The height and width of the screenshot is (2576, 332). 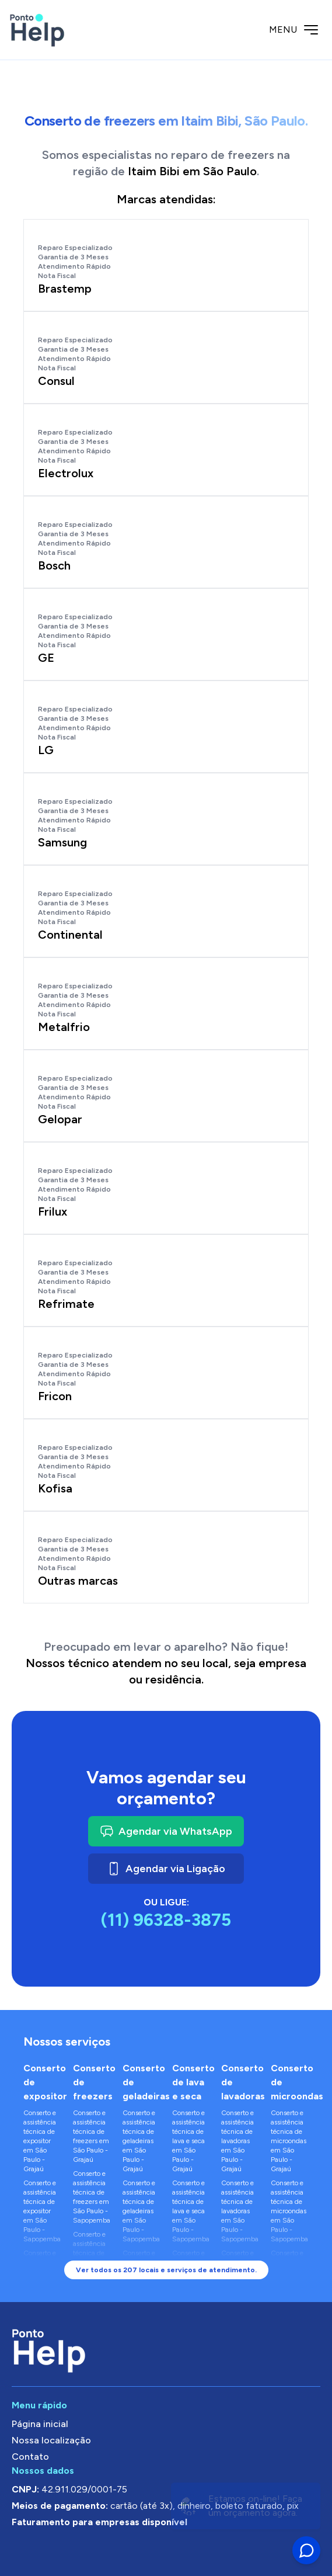 I want to click on Contato, so click(x=30, y=2456).